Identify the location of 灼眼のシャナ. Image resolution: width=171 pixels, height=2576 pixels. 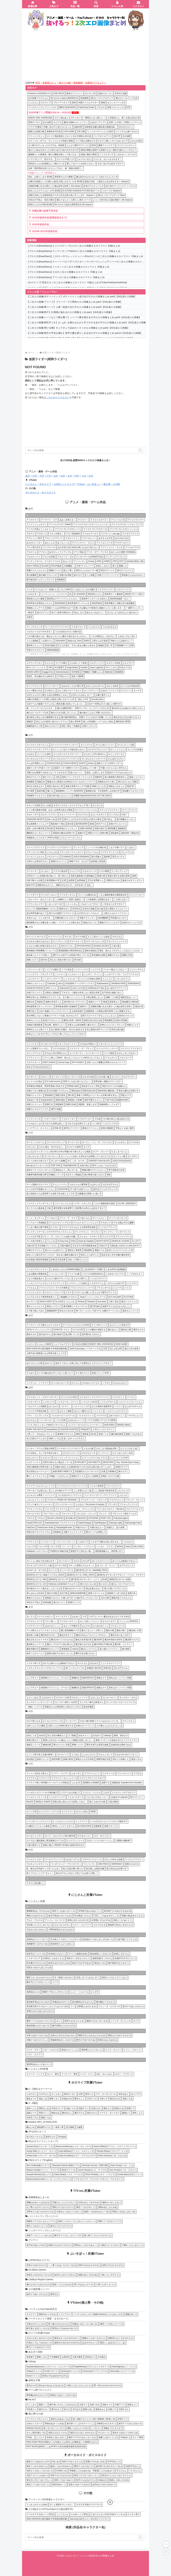
(133, 1025).